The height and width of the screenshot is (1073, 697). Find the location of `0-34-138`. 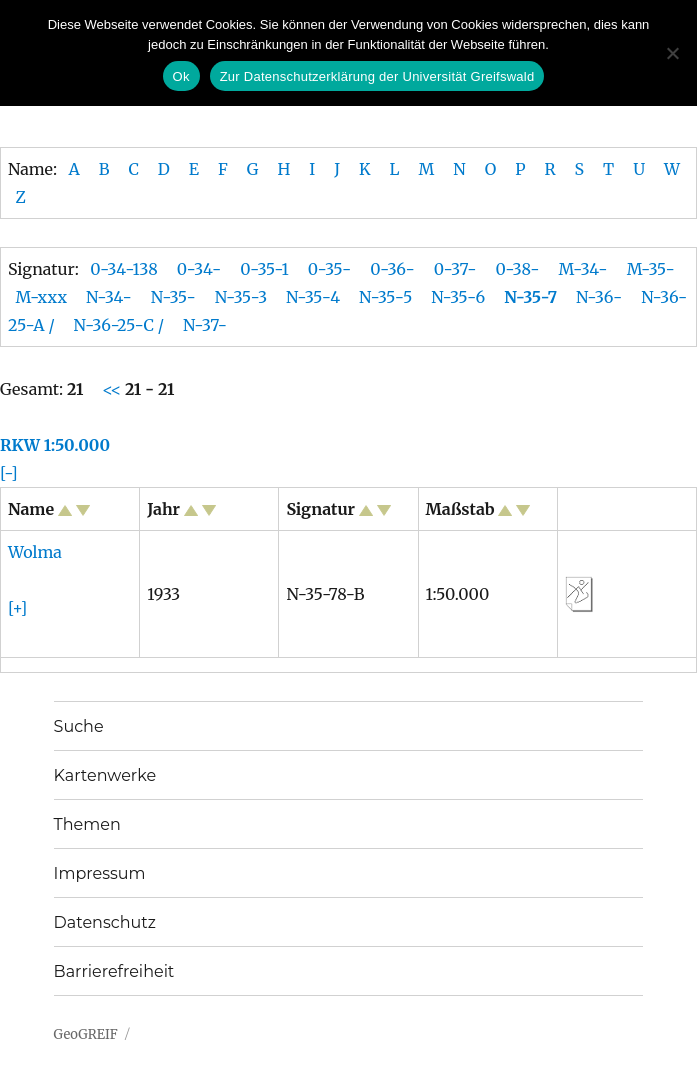

0-34-138 is located at coordinates (124, 269).